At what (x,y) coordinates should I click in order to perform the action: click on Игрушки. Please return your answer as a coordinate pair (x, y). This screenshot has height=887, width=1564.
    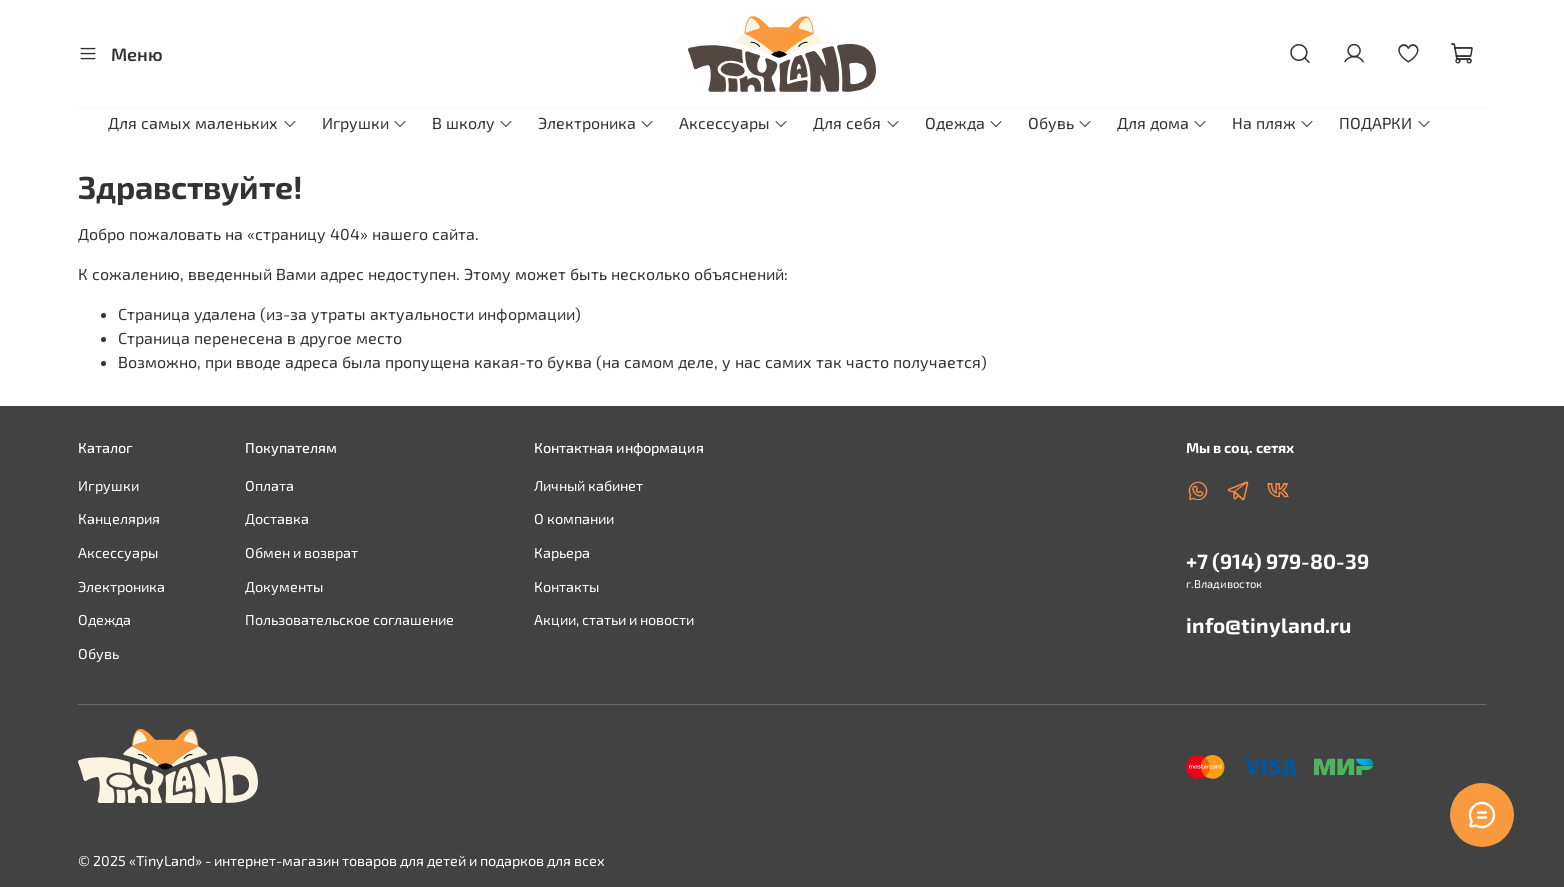
    Looking at the image, I should click on (365, 122).